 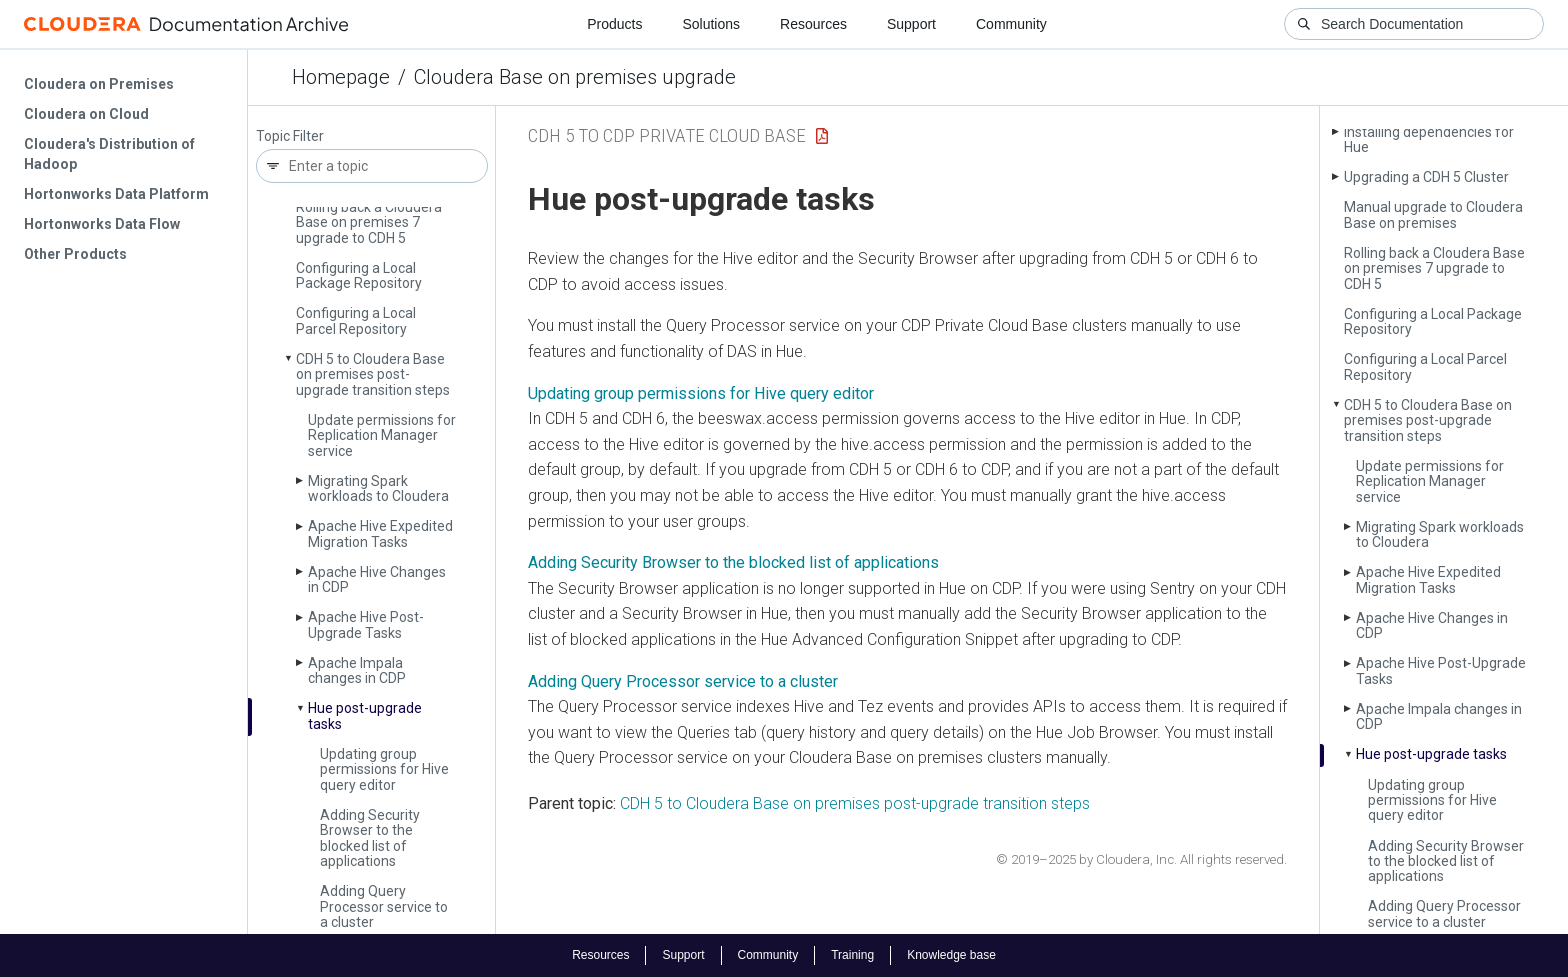 What do you see at coordinates (378, 488) in the screenshot?
I see `Migrating Spark workloads to Cloudera` at bounding box center [378, 488].